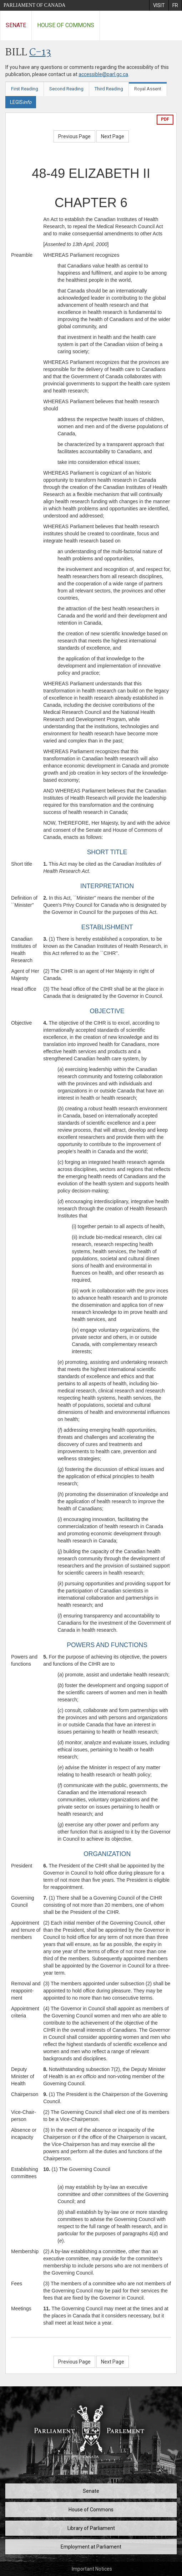 Image resolution: width=182 pixels, height=2576 pixels. I want to click on OBJECTIVE, so click(107, 1011).